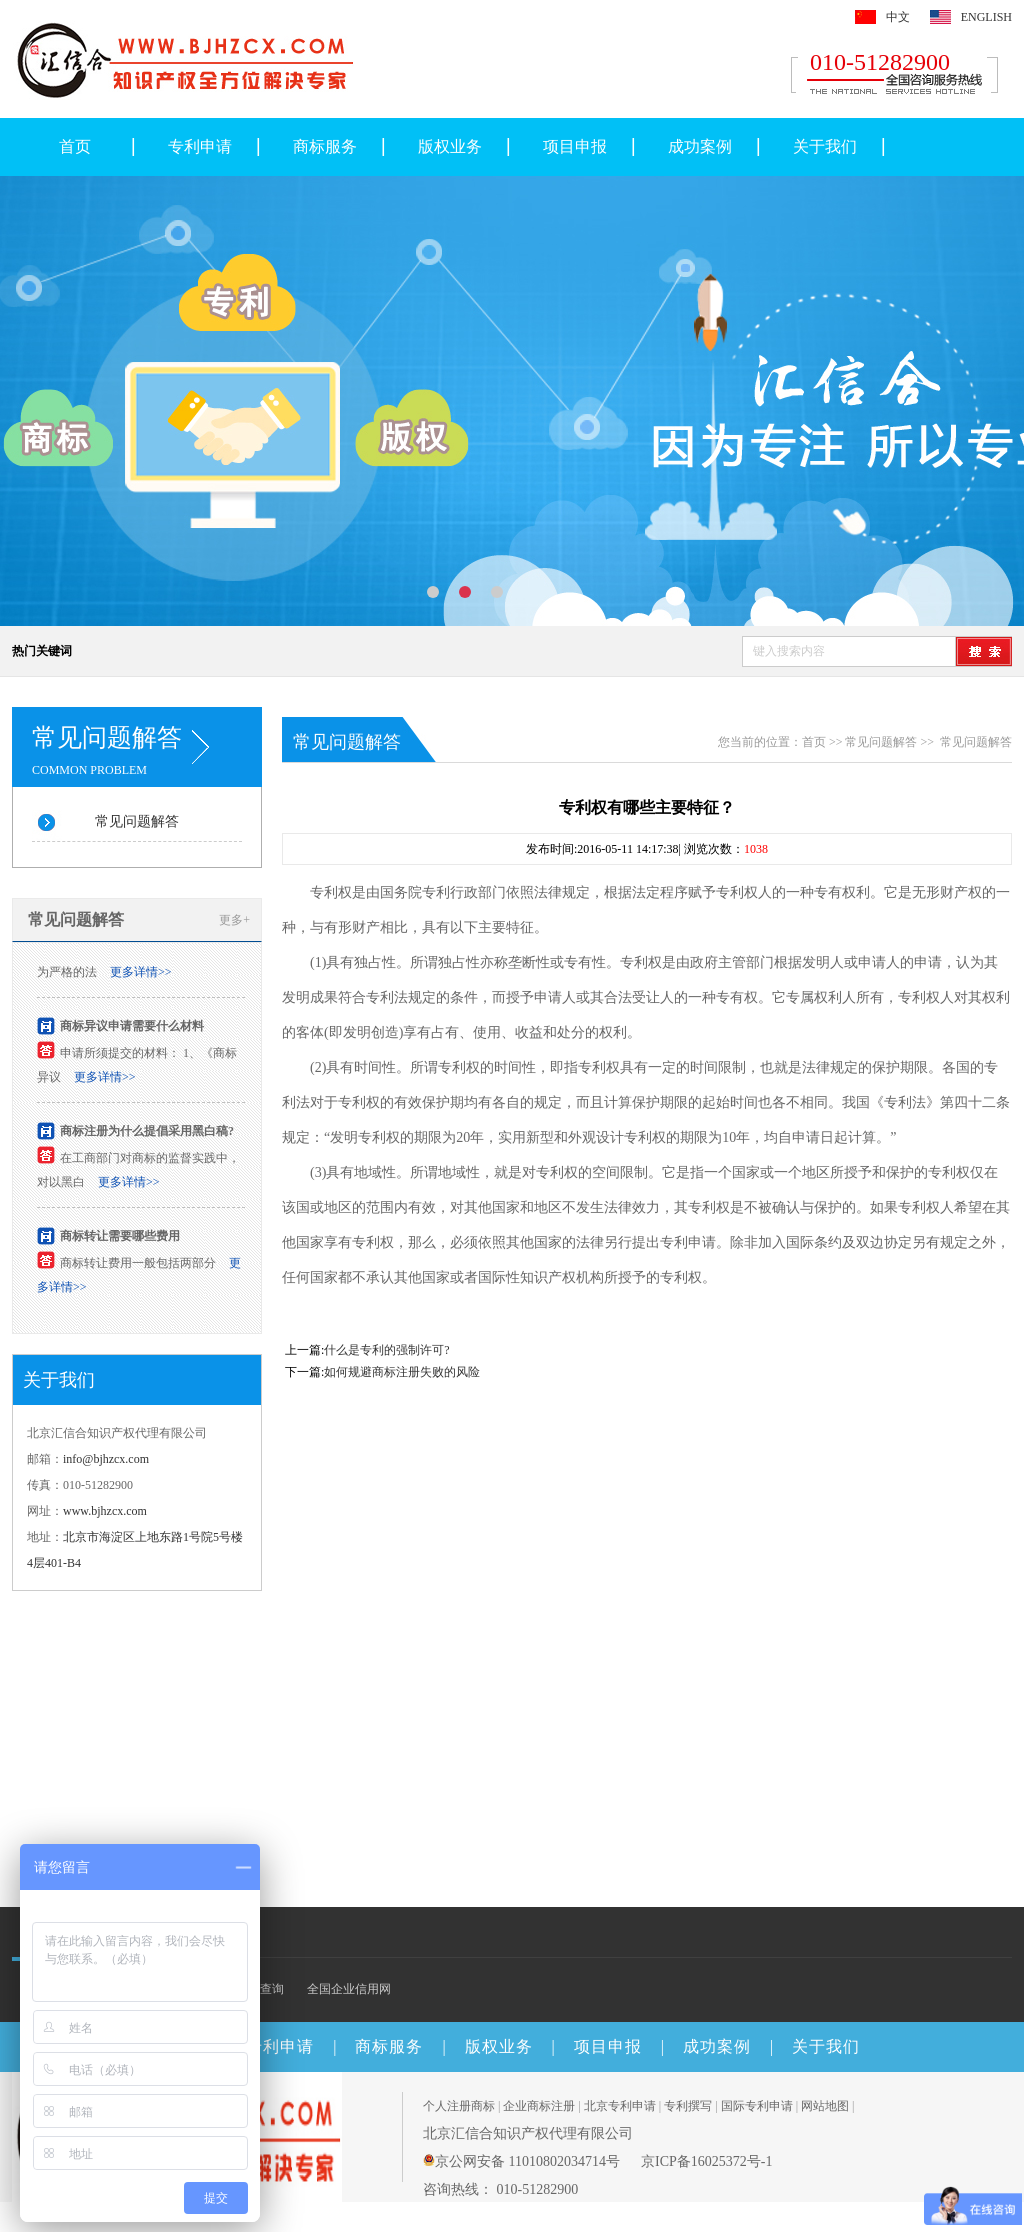 The image size is (1024, 2232). I want to click on 如何规避商标注册失败的风险, so click(402, 1372).